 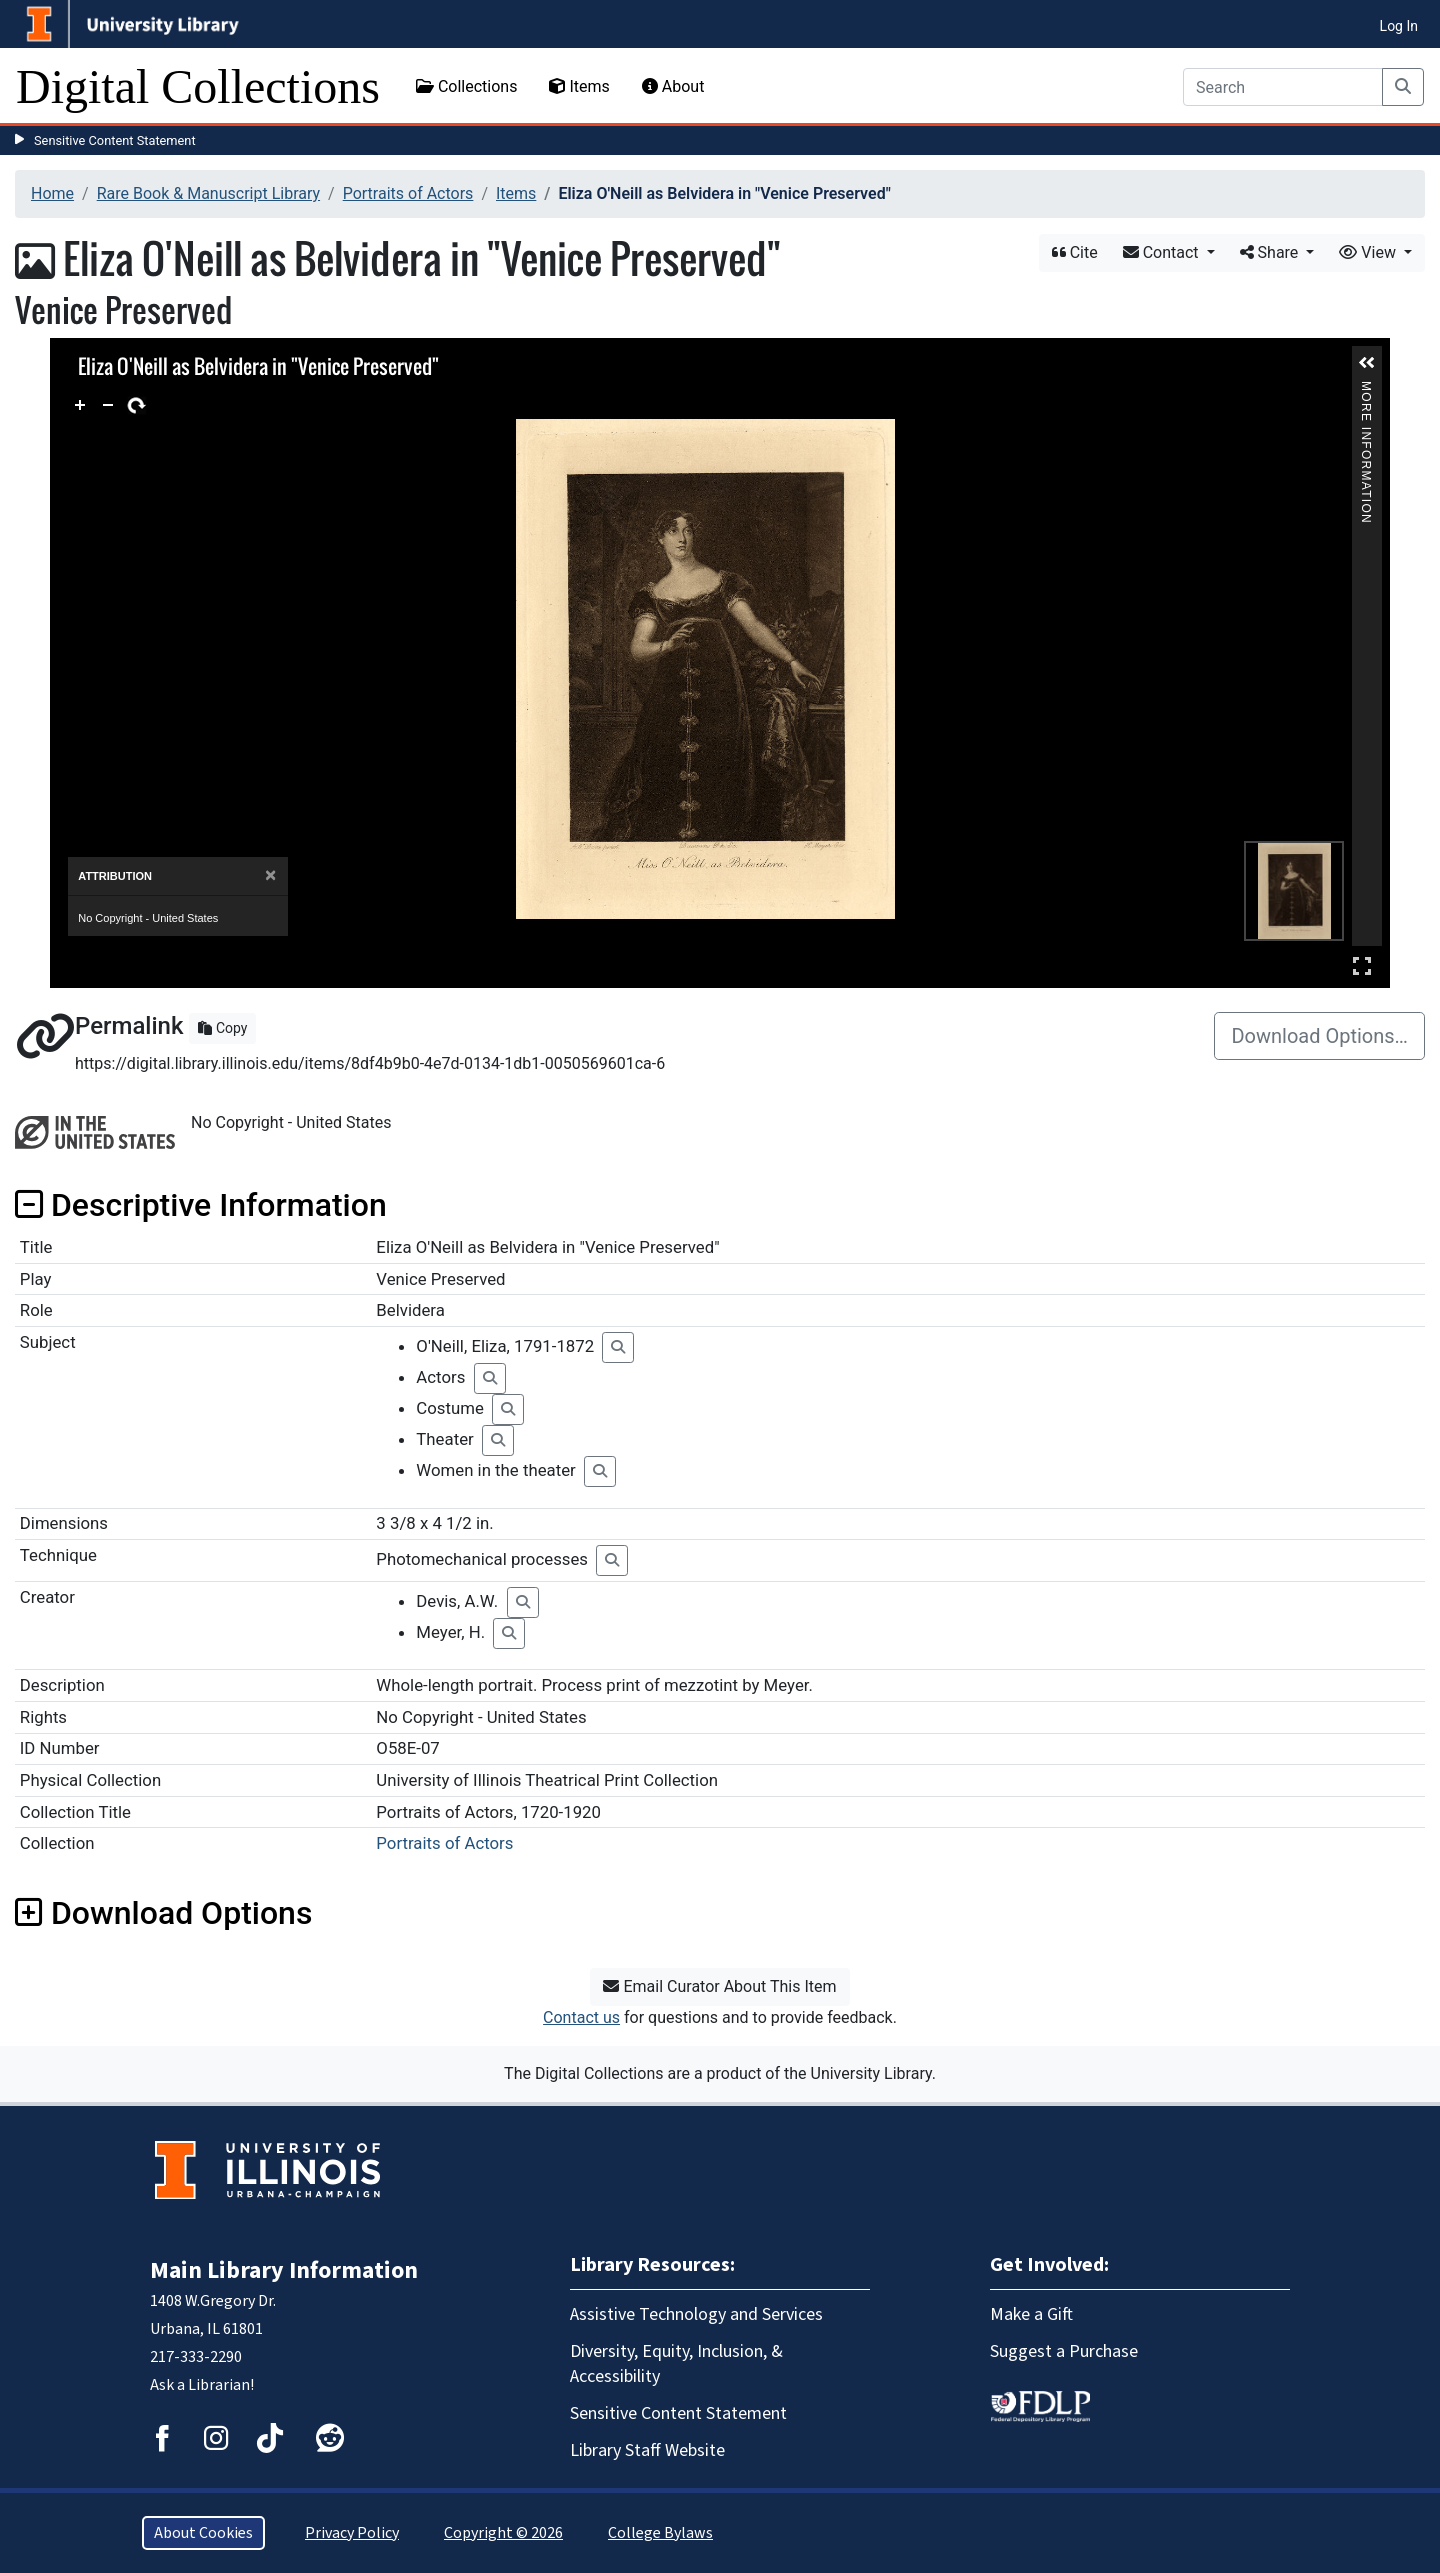 I want to click on Copy, so click(x=222, y=1028).